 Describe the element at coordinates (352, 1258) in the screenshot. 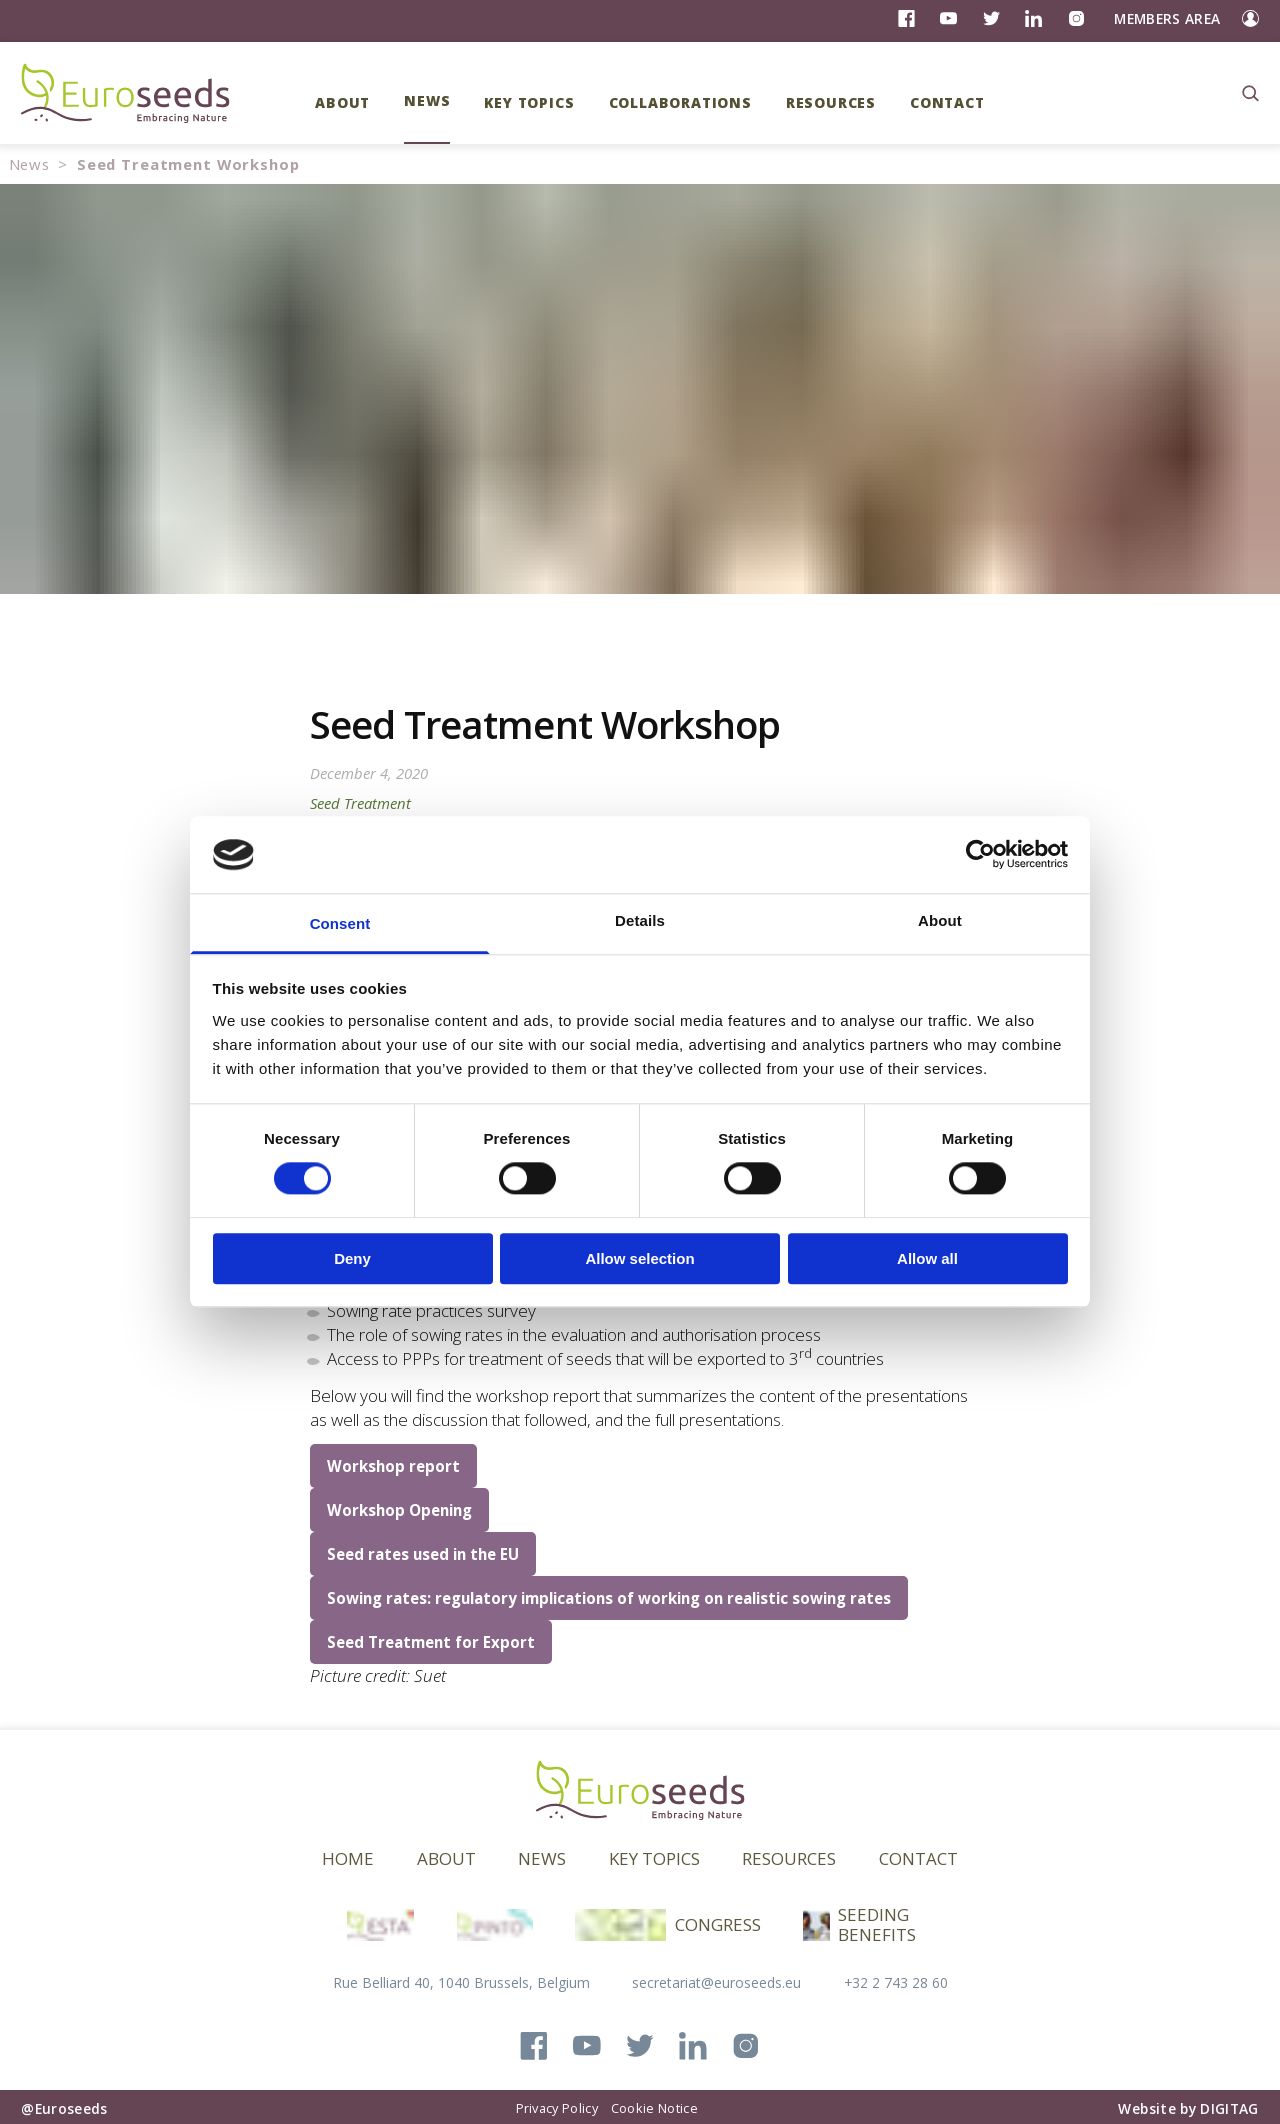

I see `Deny` at that location.